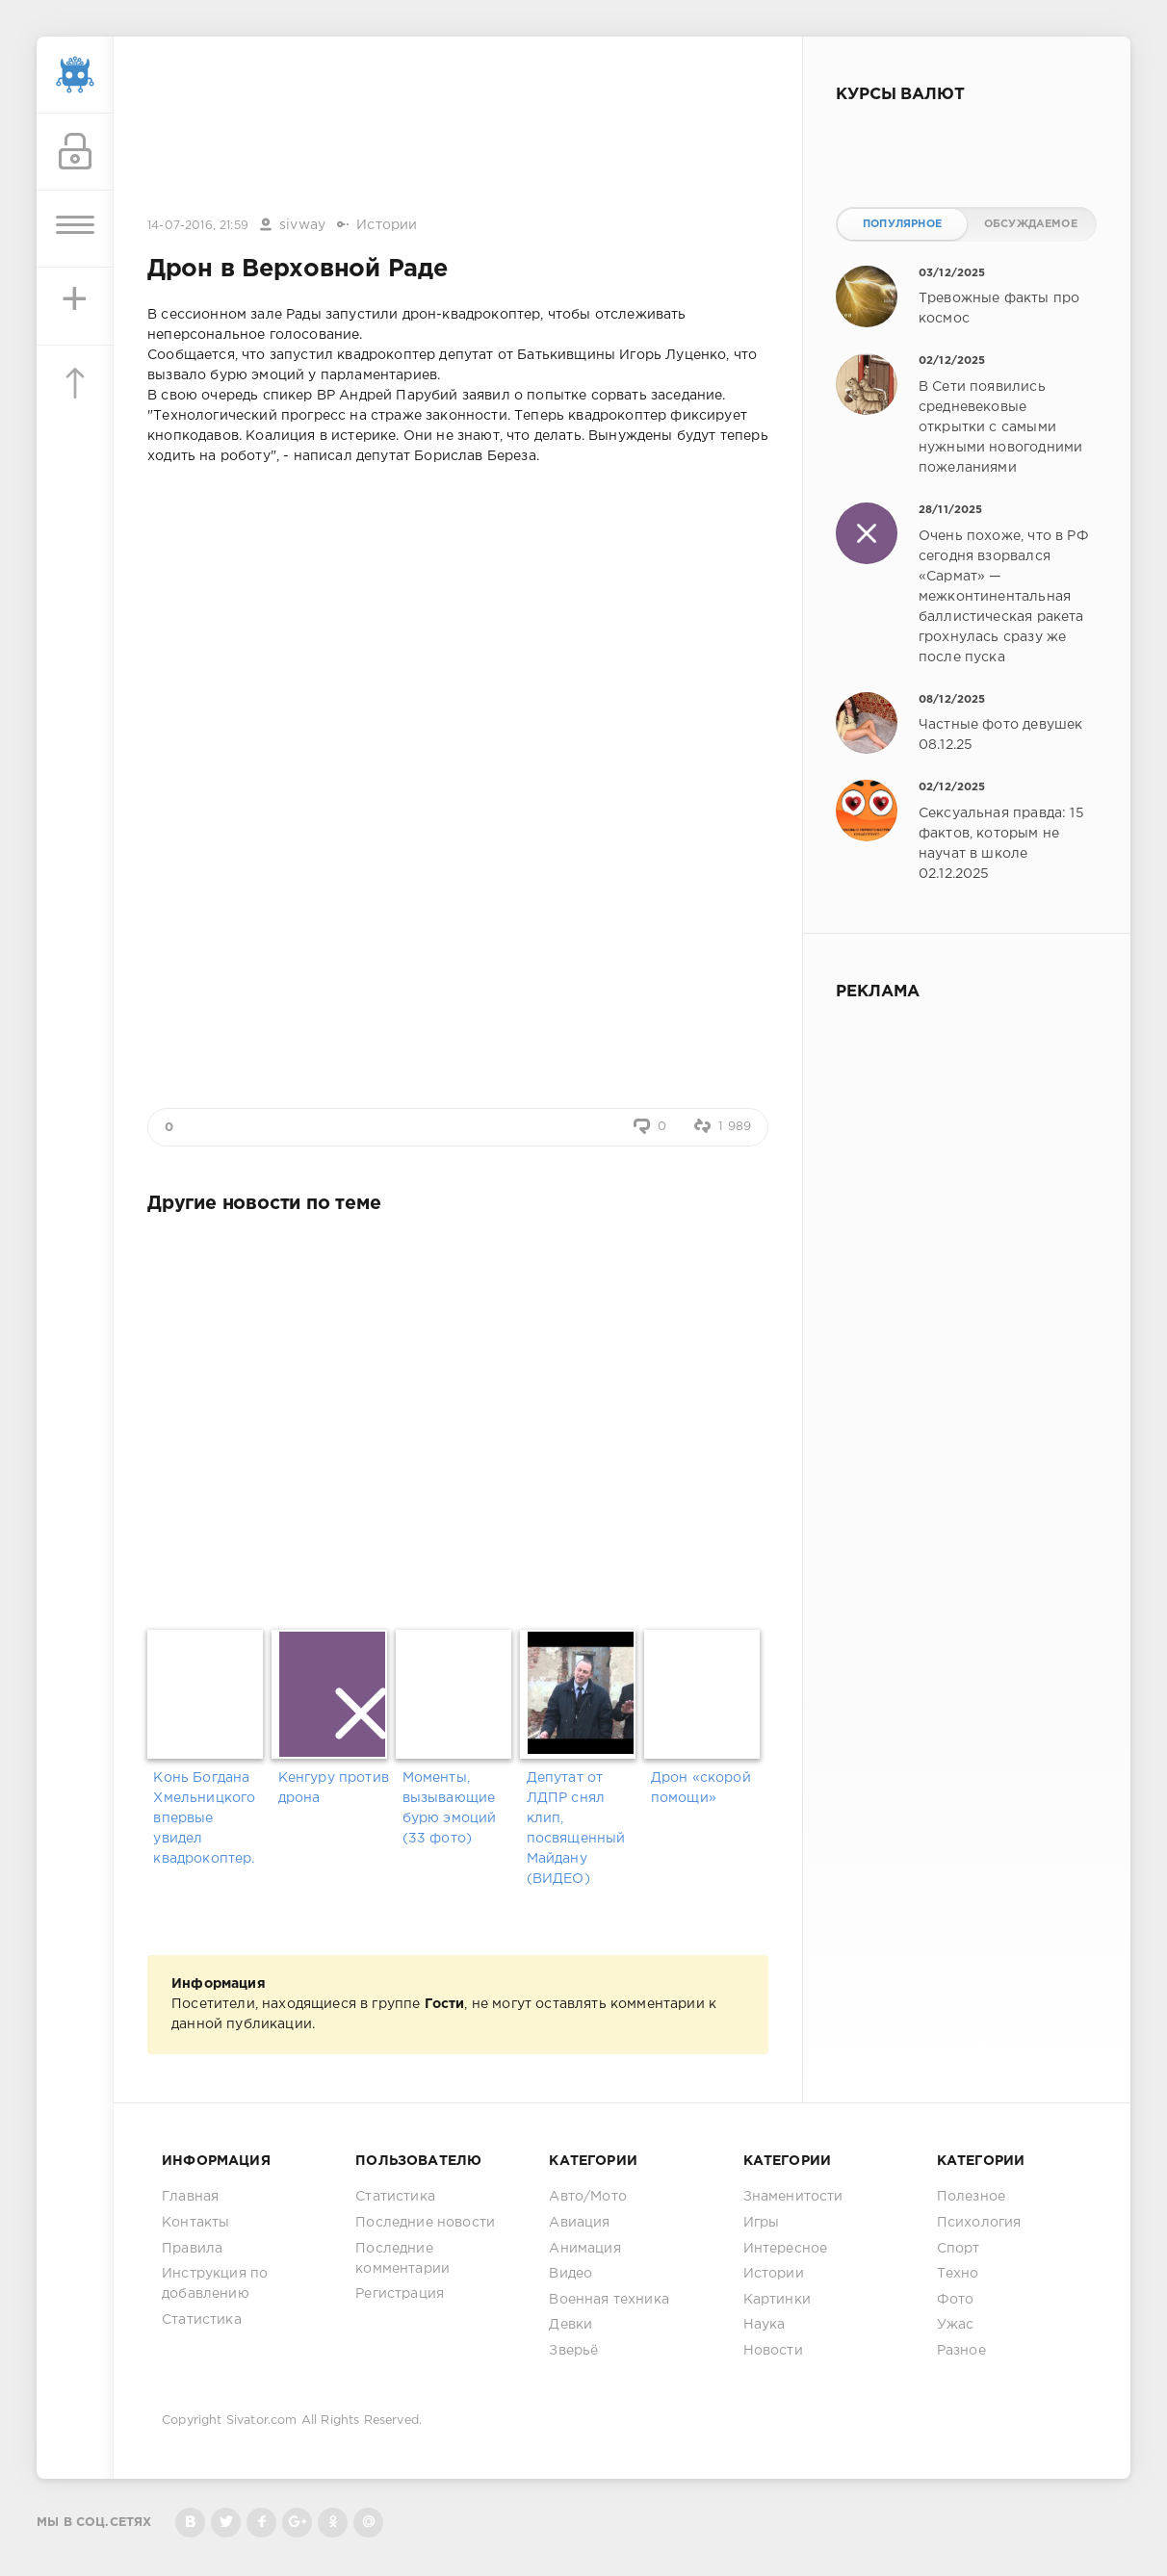 The width and height of the screenshot is (1167, 2576). Describe the element at coordinates (197, 225) in the screenshot. I see `14-07-2016, 21:59` at that location.